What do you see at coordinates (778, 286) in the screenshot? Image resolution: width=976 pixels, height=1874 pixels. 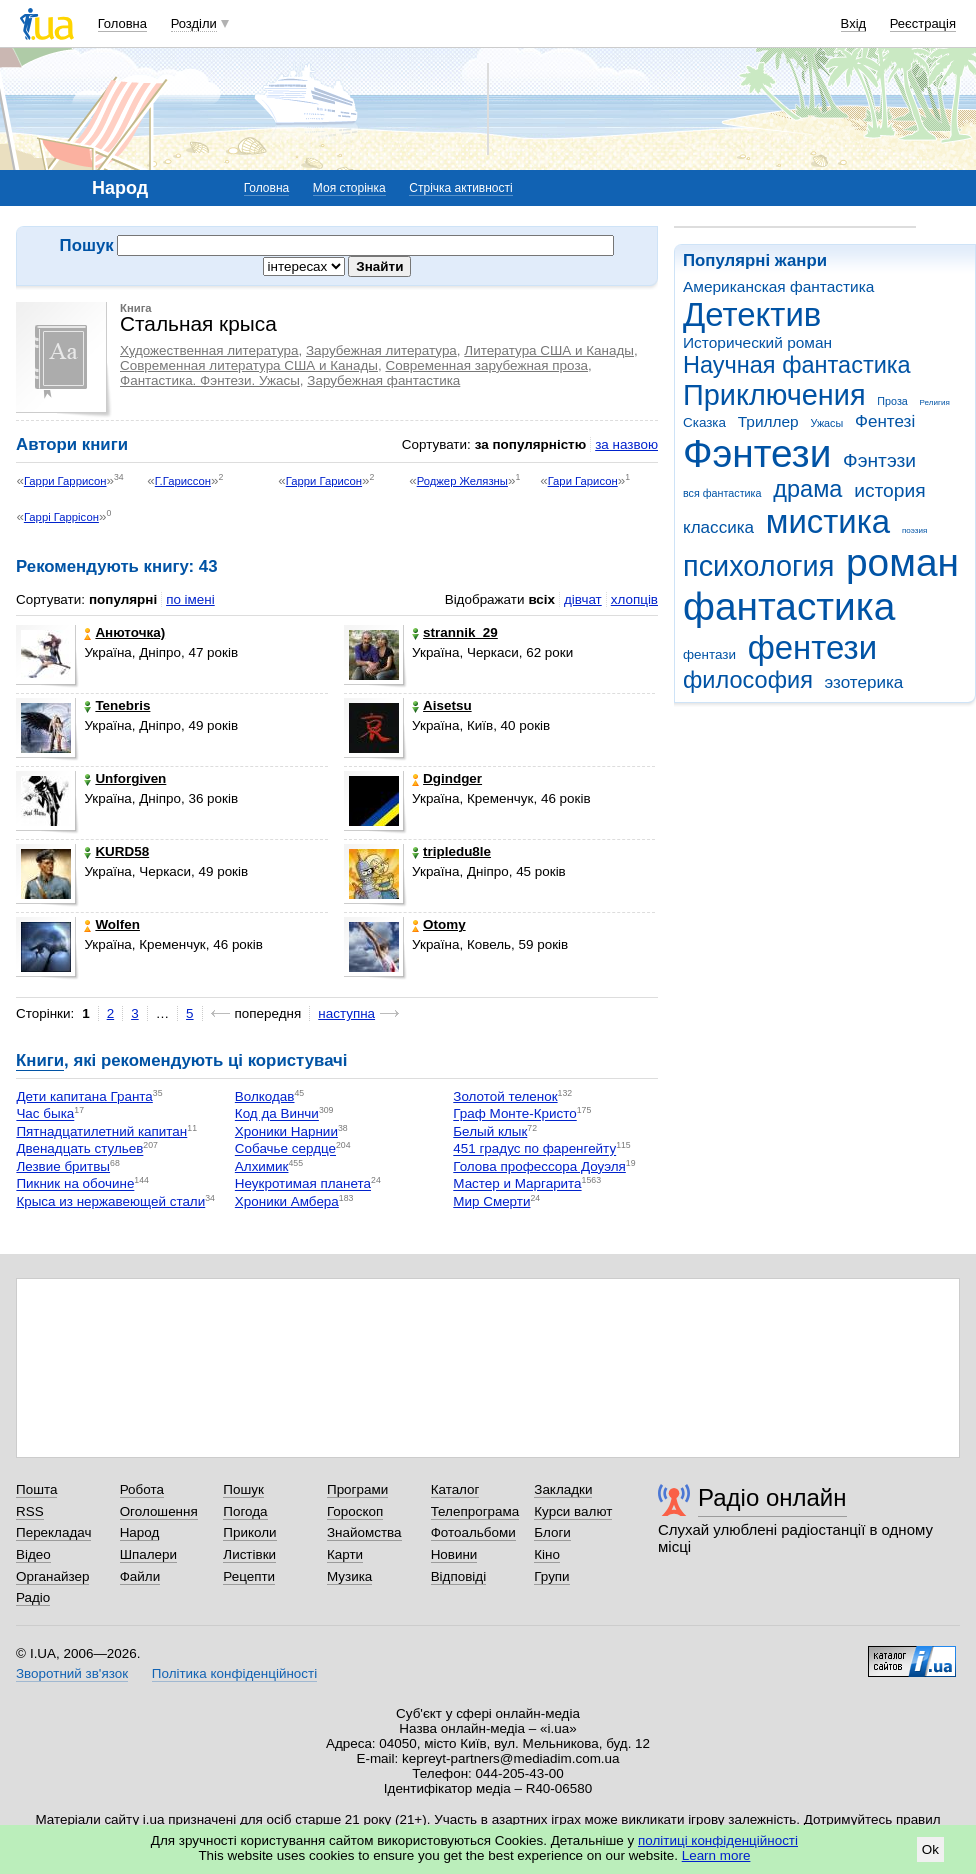 I see `Американская фантастика` at bounding box center [778, 286].